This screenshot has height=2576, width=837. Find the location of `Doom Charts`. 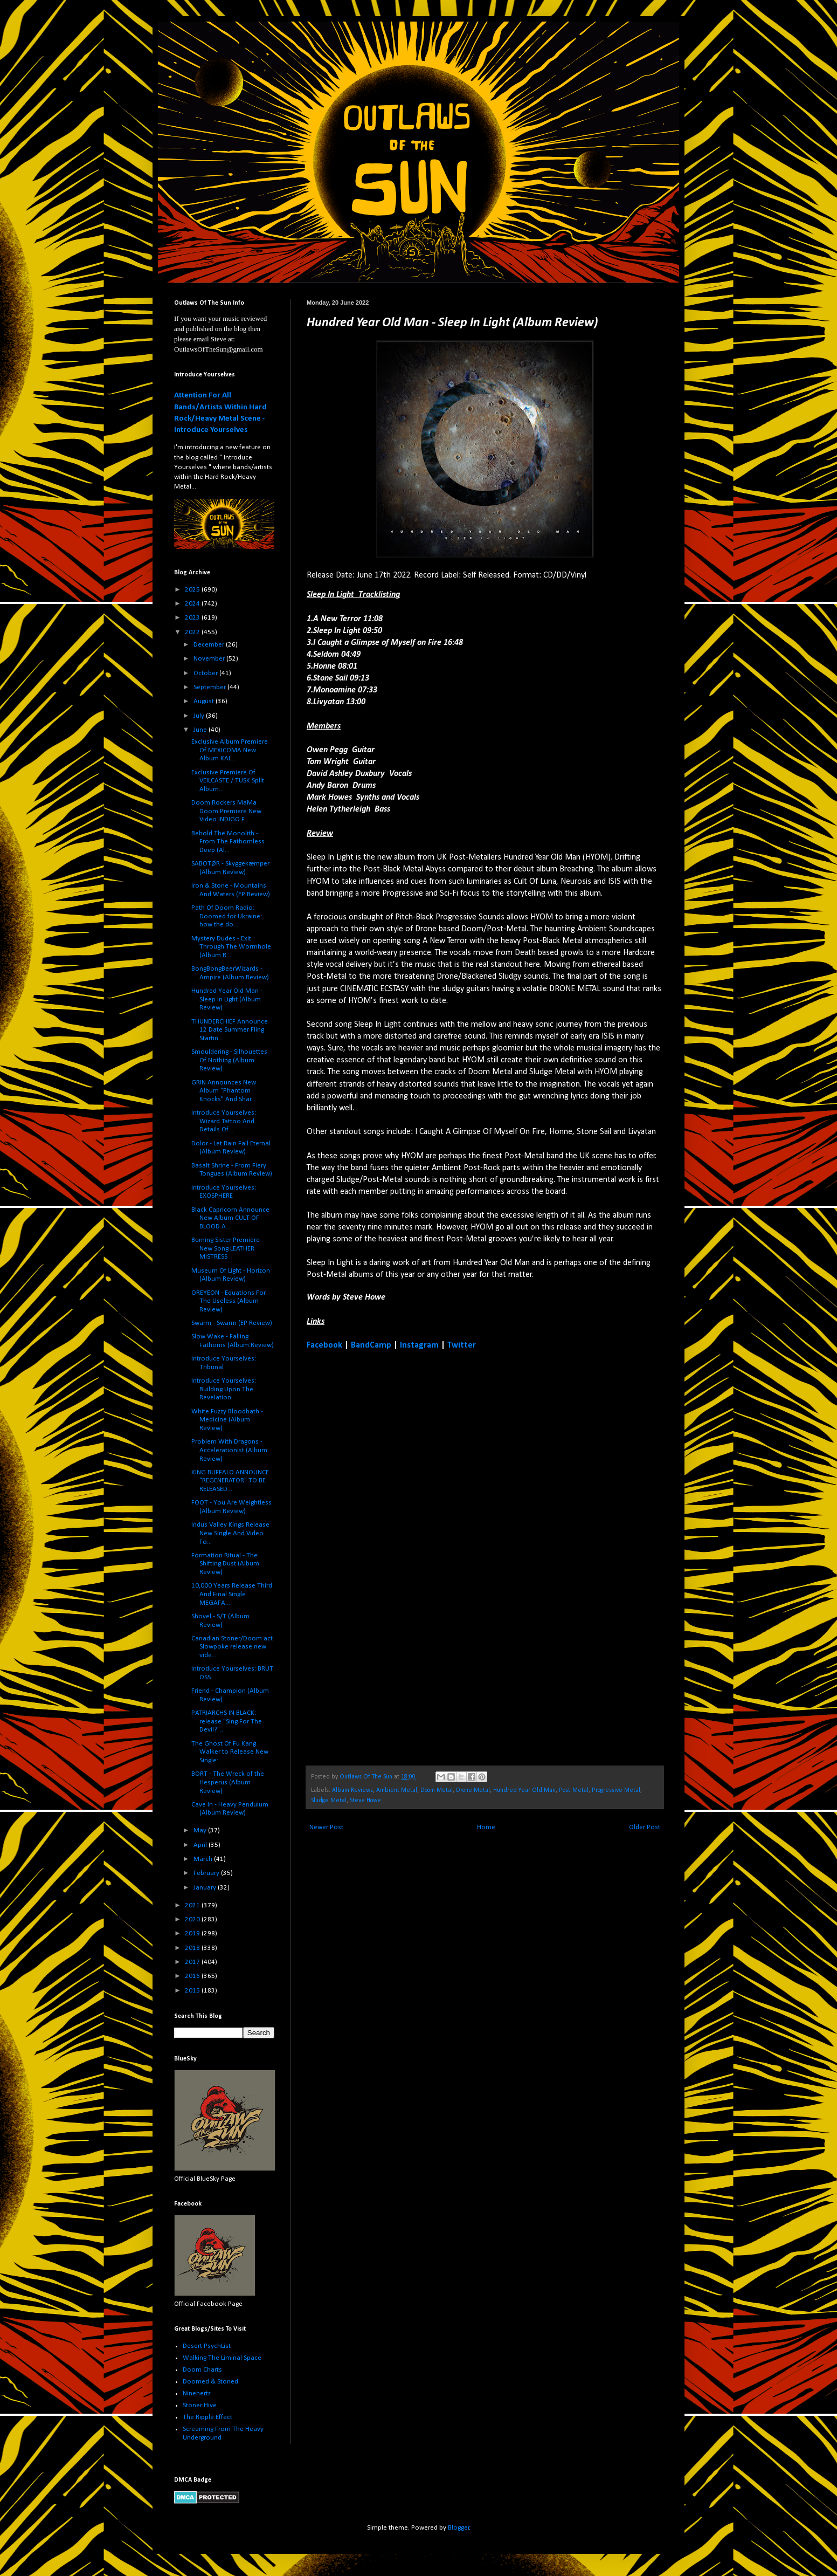

Doom Charts is located at coordinates (202, 2369).